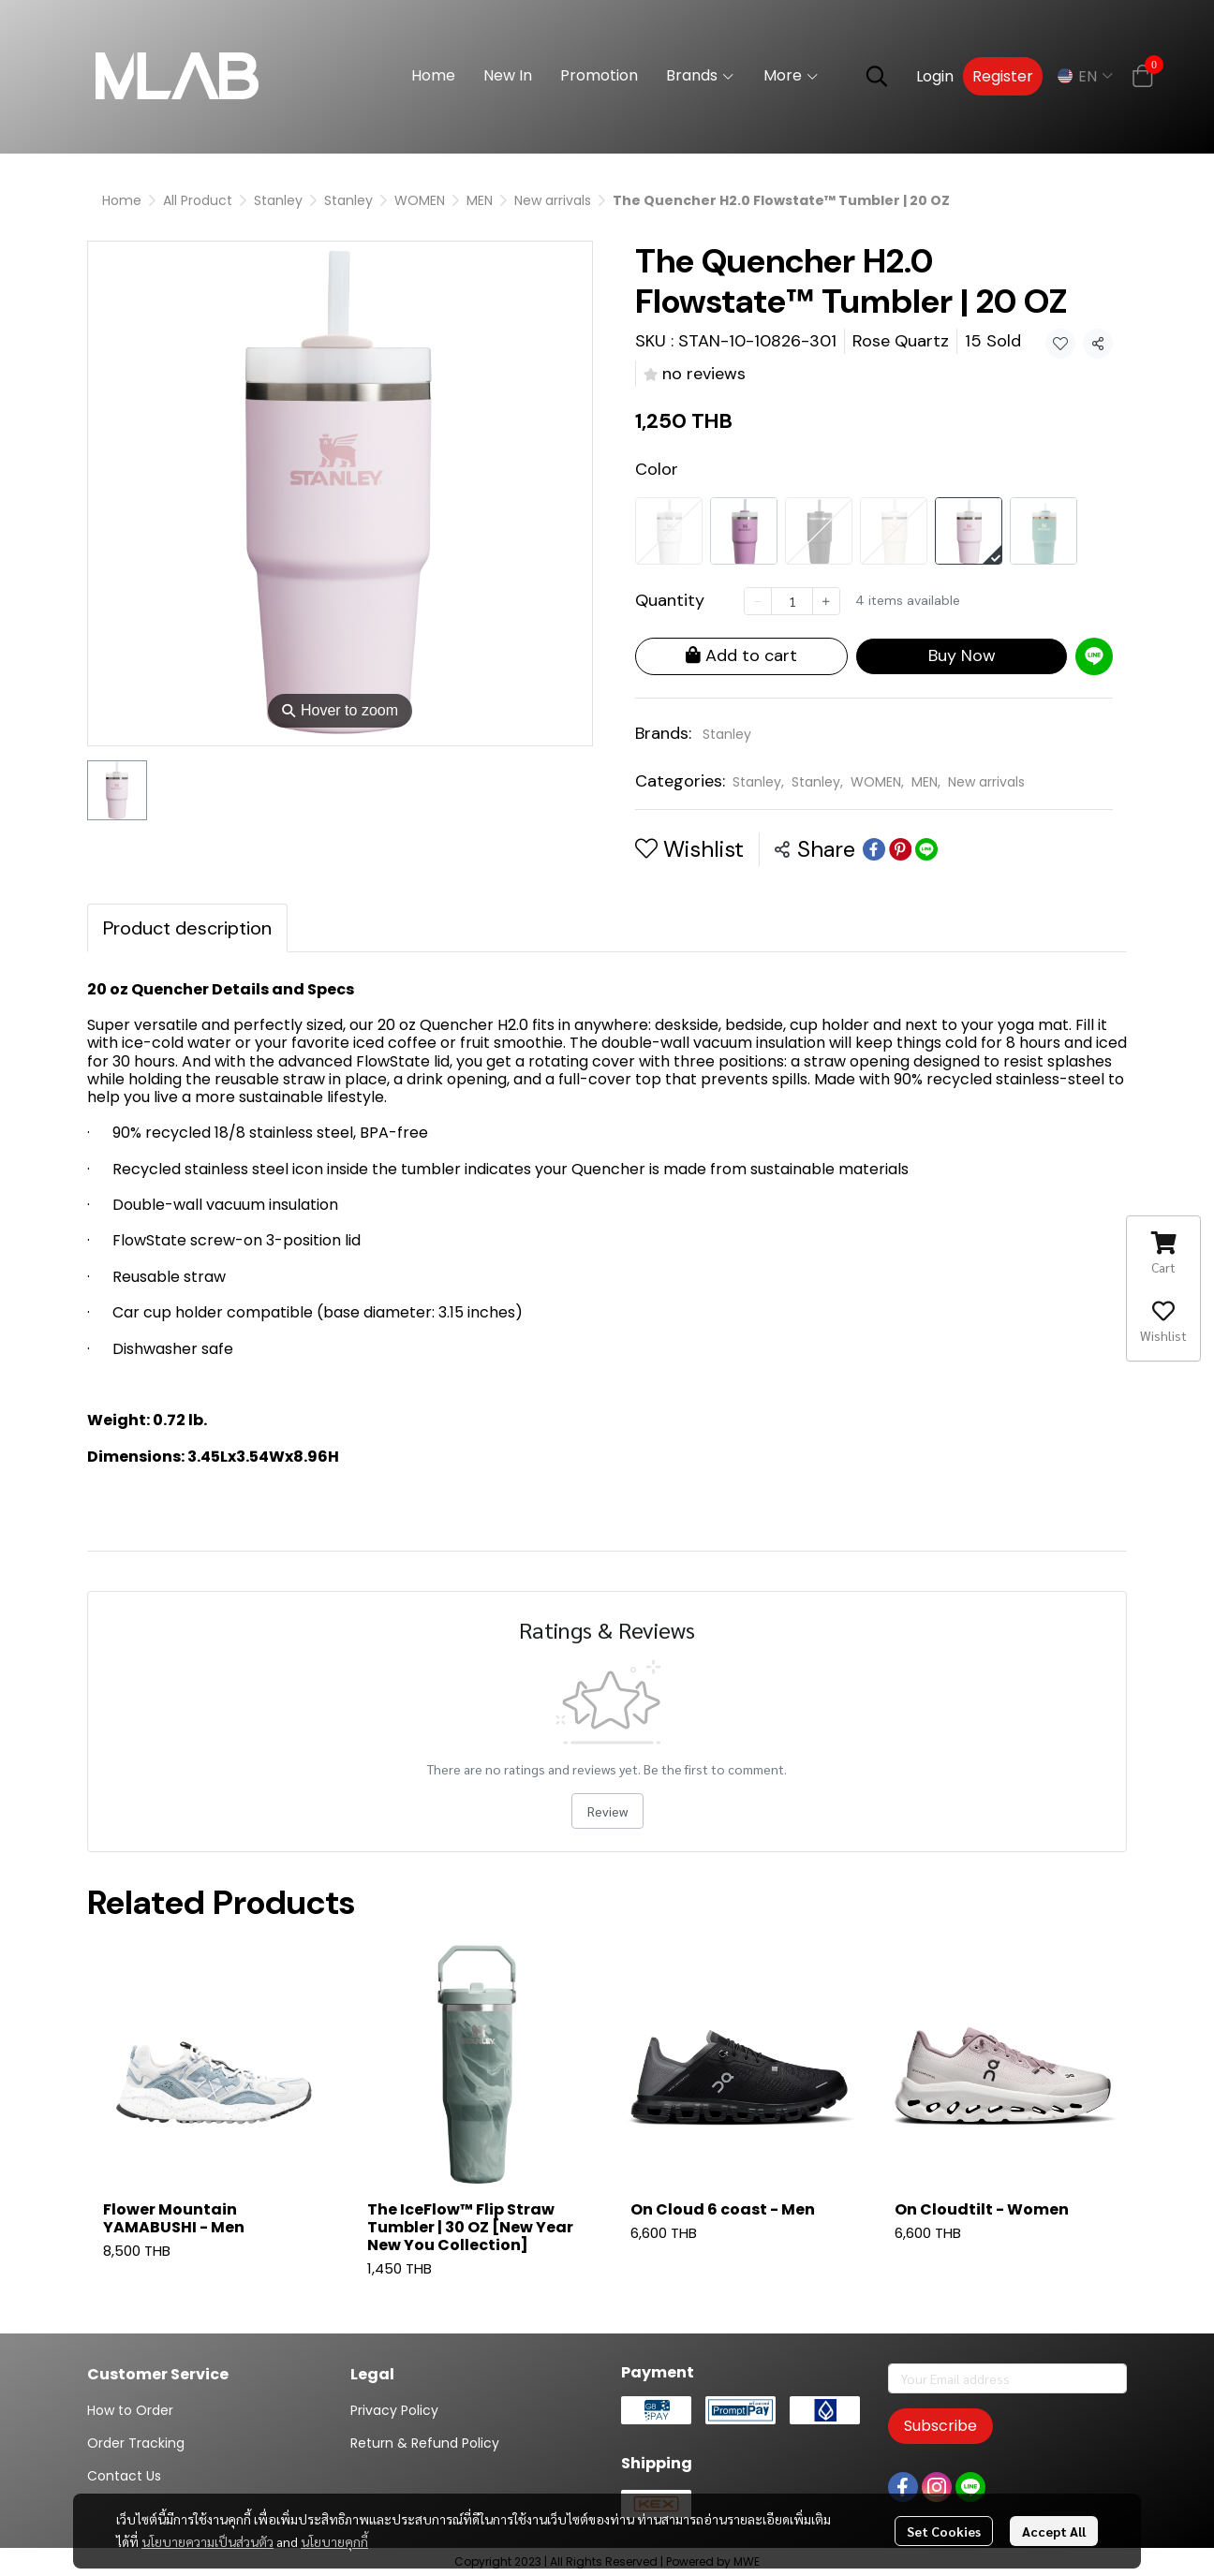  What do you see at coordinates (826, 601) in the screenshot?
I see `[Increase quantity]` at bounding box center [826, 601].